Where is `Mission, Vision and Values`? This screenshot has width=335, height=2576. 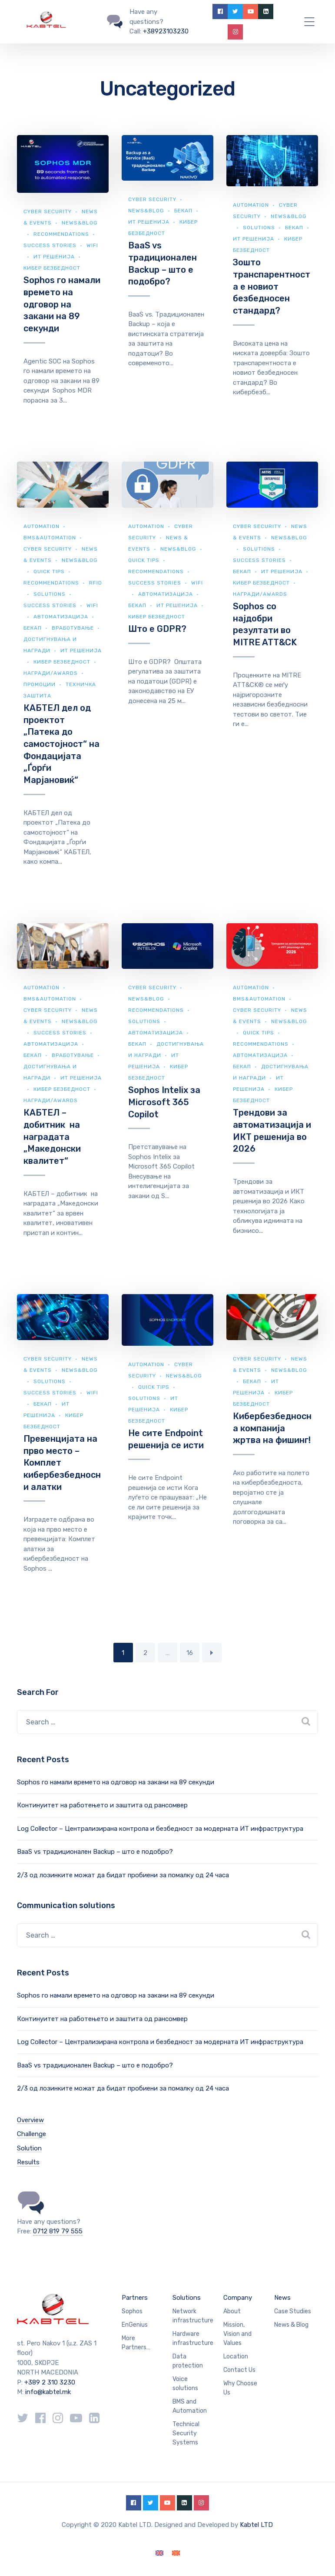 Mission, Vision and Values is located at coordinates (237, 2334).